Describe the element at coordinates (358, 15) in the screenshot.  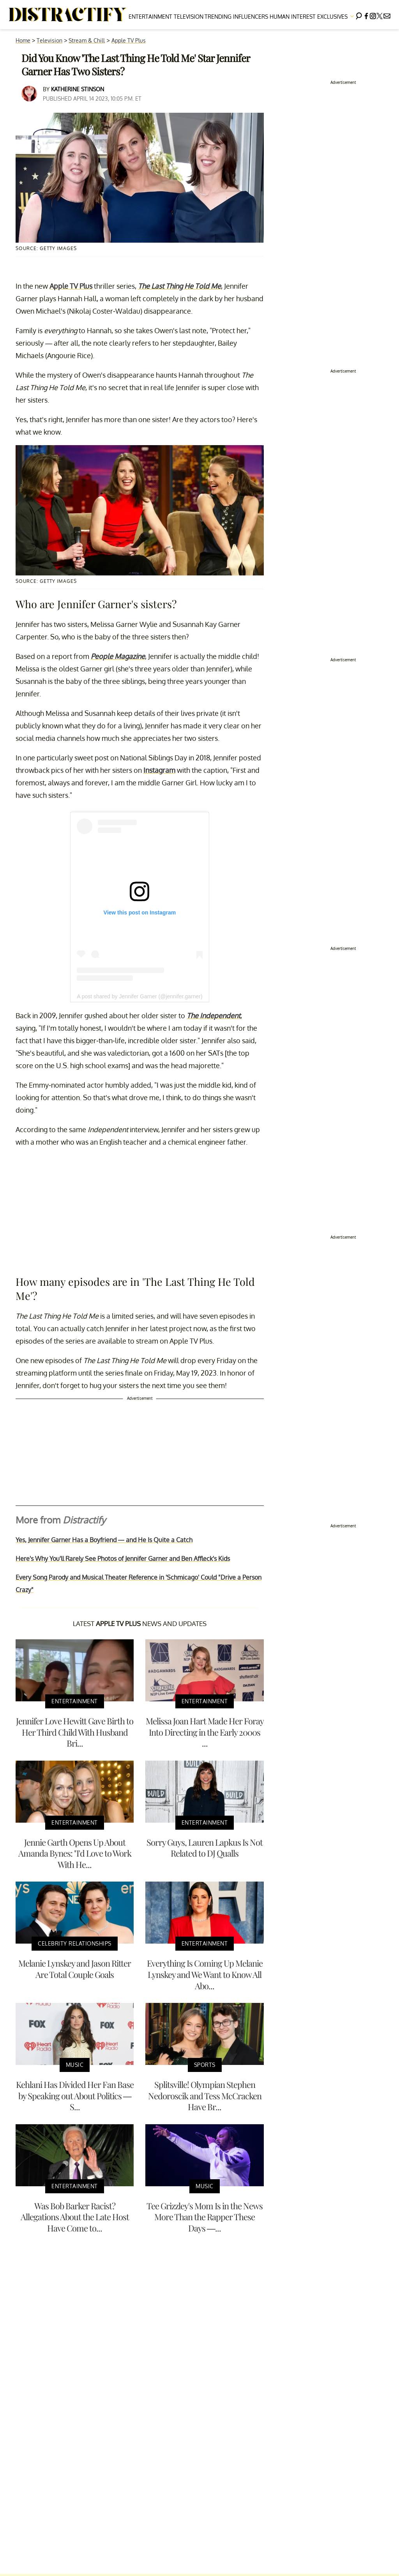
I see `[Search]` at that location.